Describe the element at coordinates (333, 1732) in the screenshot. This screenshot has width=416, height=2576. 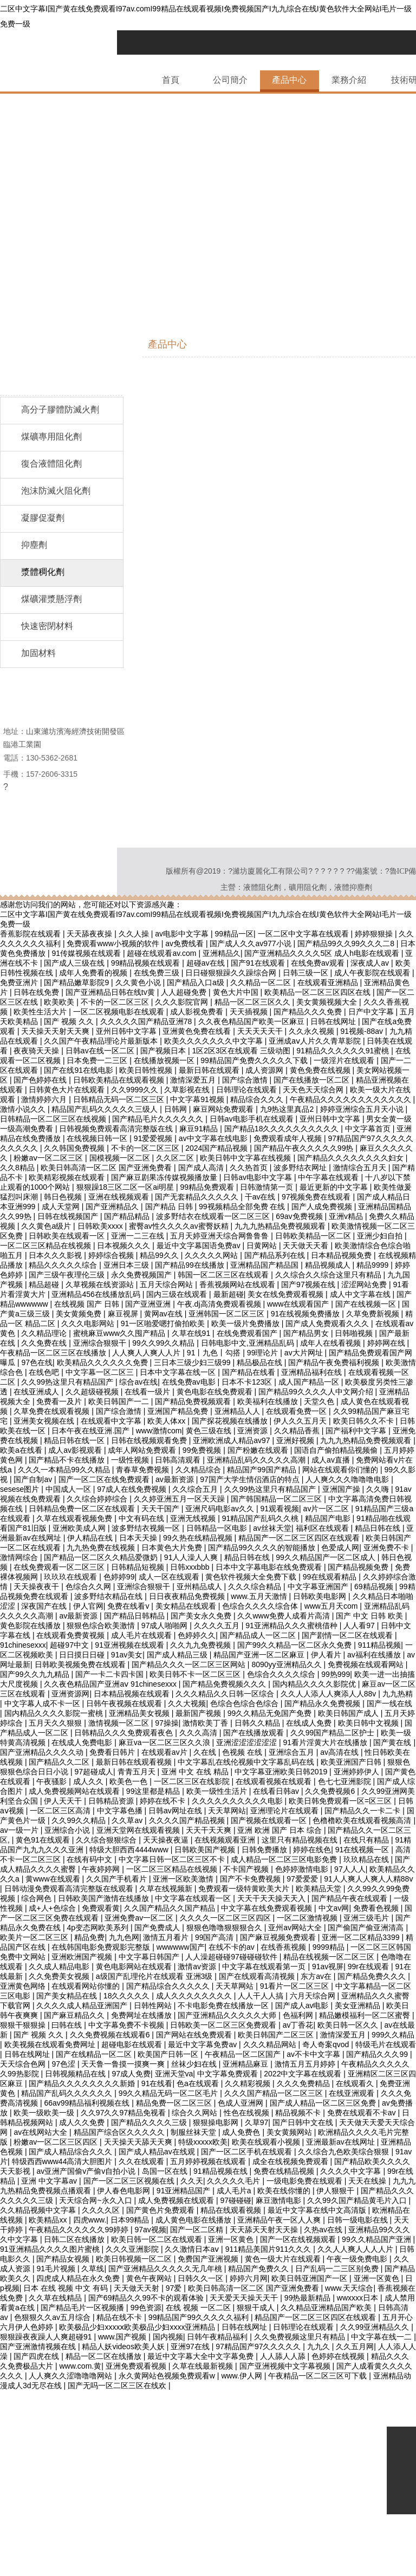
I see `久久99国产精品二区护士` at that location.